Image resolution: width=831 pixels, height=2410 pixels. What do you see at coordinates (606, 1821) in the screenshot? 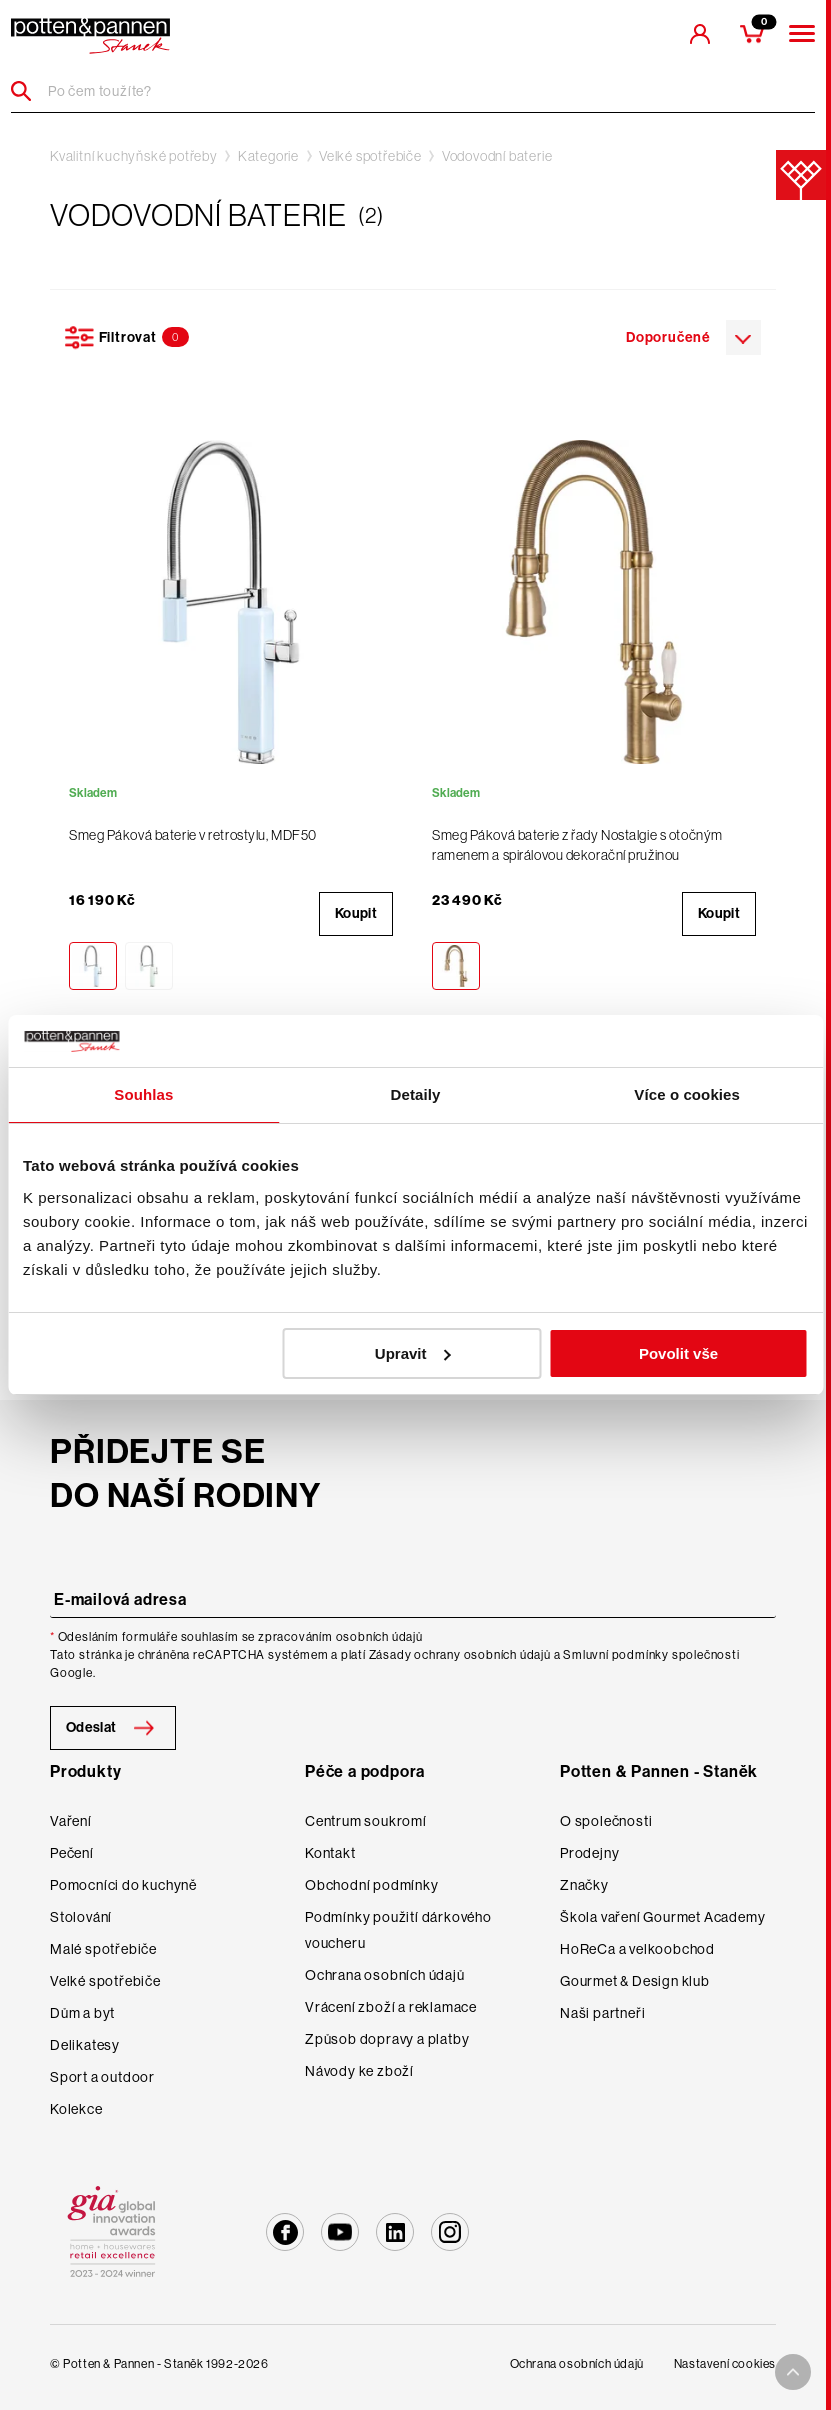
I see `O společnosti` at bounding box center [606, 1821].